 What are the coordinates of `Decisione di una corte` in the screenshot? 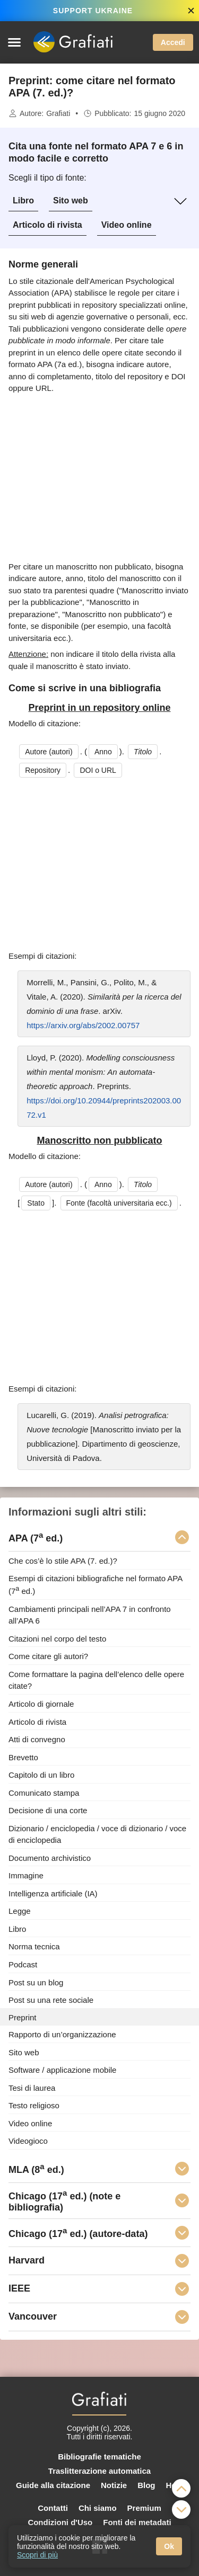 It's located at (47, 1810).